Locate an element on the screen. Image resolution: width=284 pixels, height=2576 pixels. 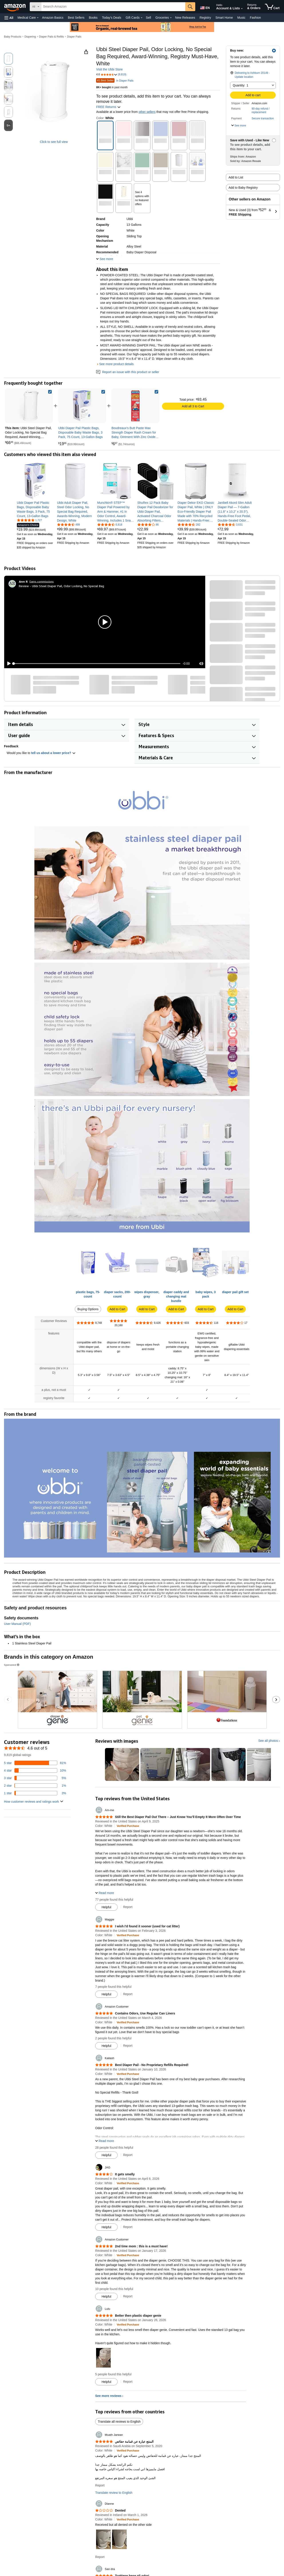
[Go to the next sponsored brands carousel slide.] is located at coordinates (276, 1777).